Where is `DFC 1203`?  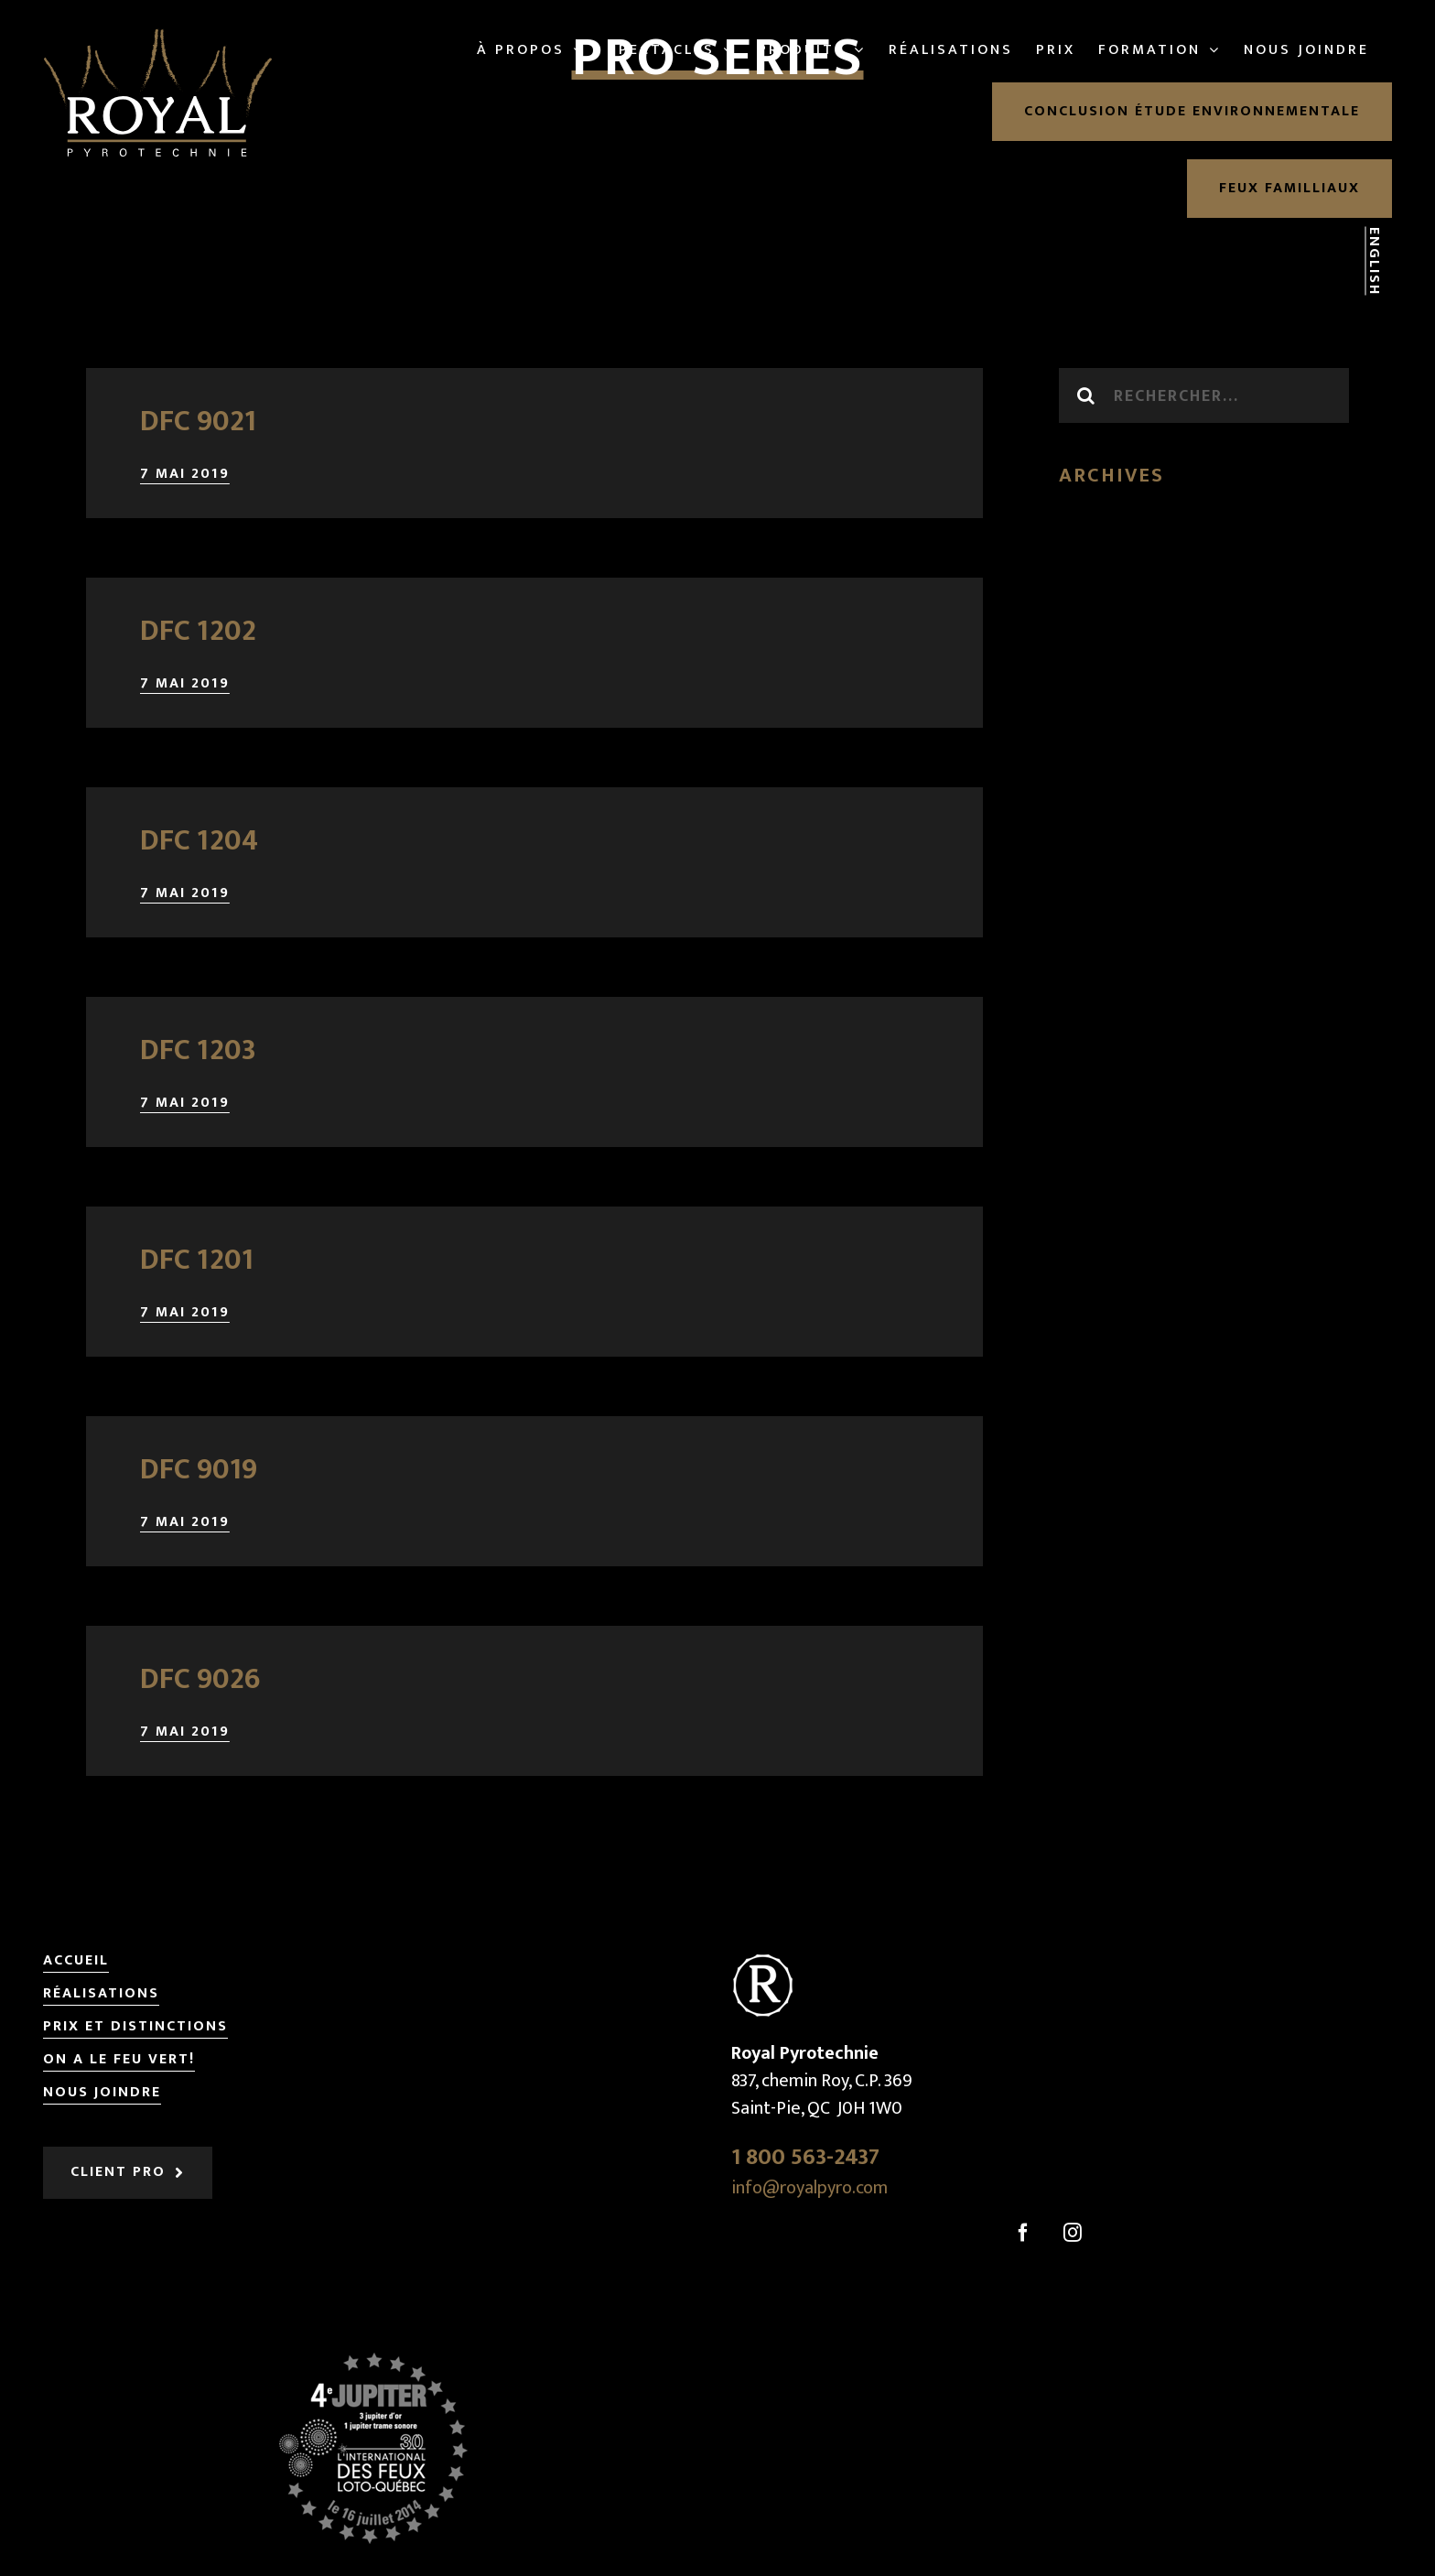
DFC 1203 is located at coordinates (198, 1050).